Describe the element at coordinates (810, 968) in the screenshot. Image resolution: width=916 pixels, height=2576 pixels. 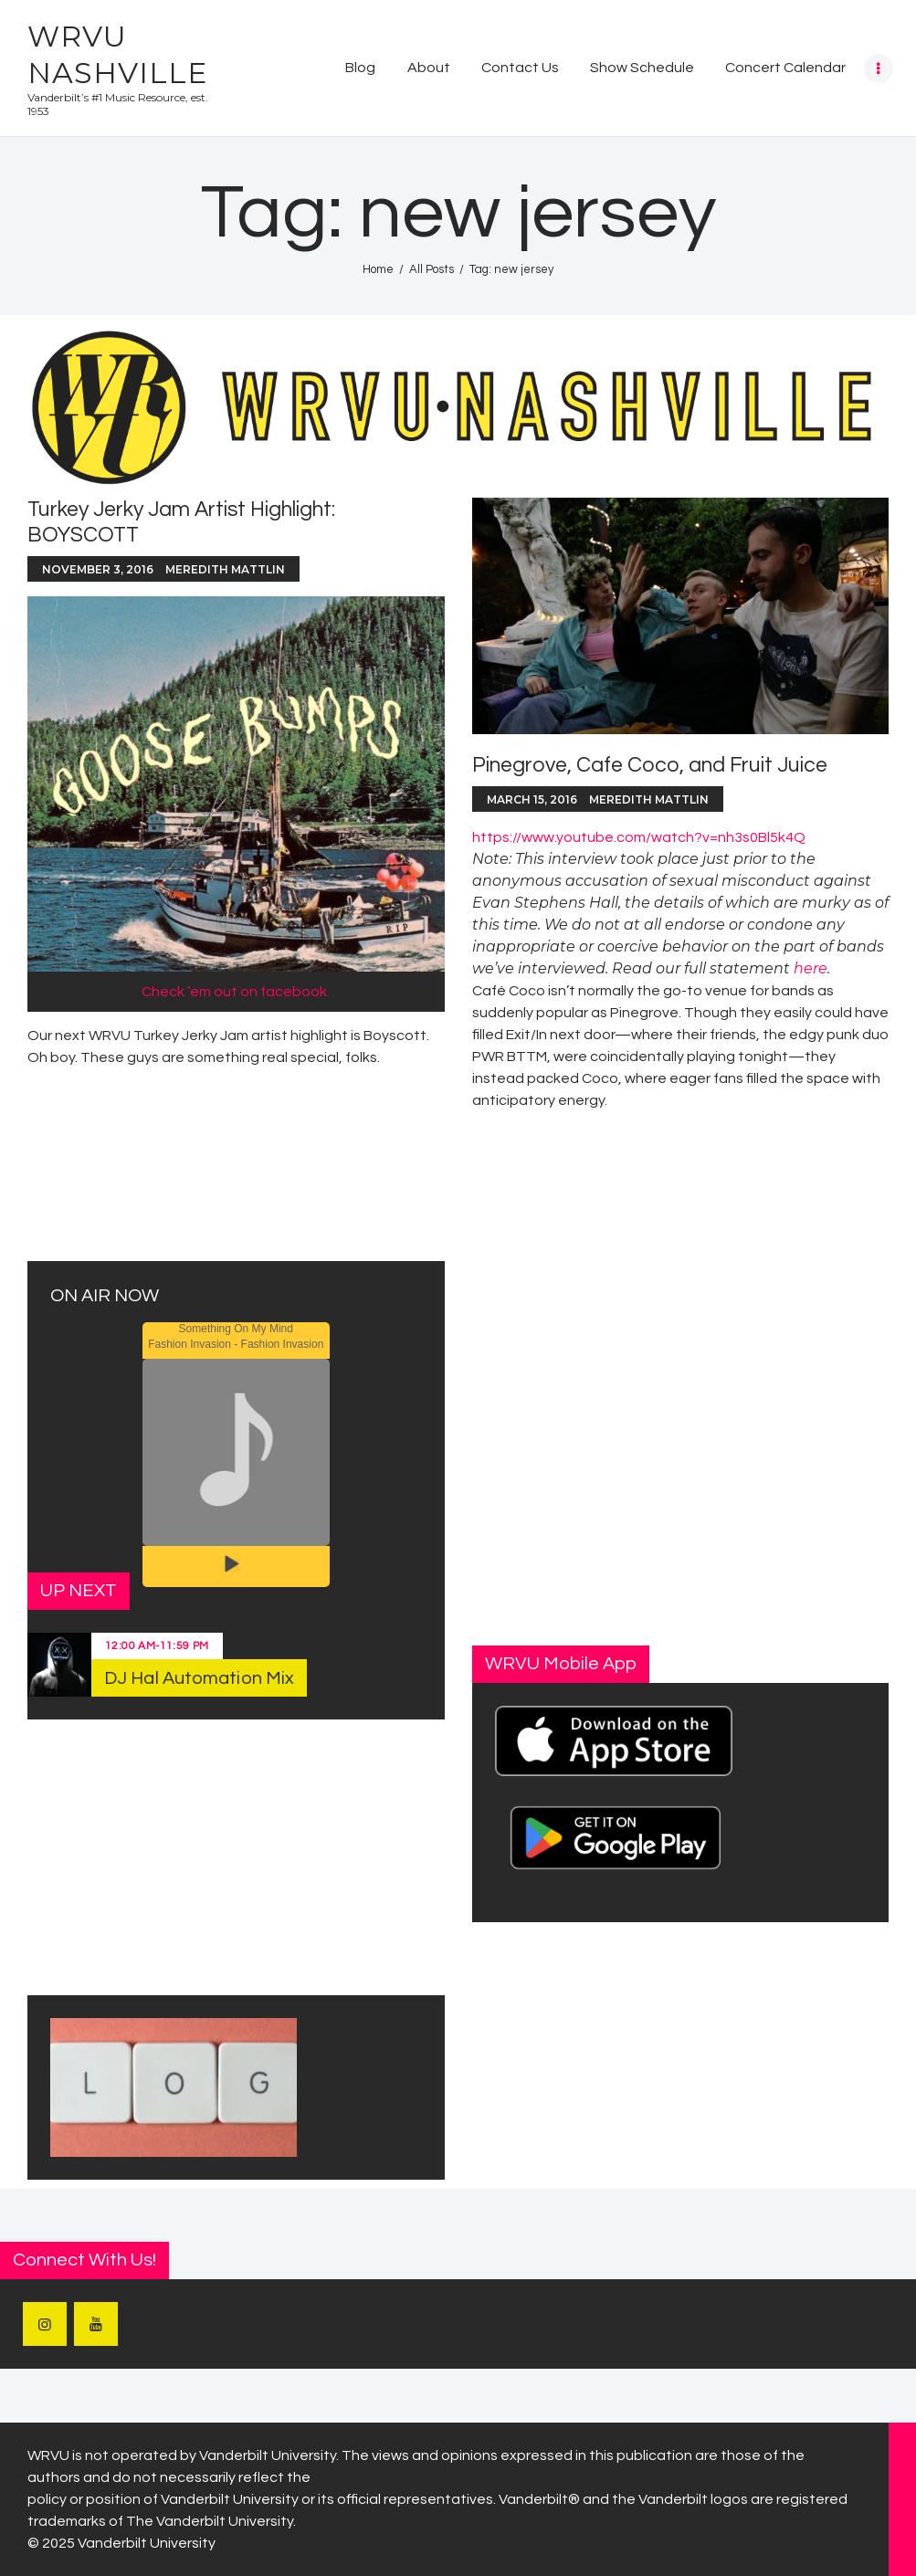
I see `here` at that location.